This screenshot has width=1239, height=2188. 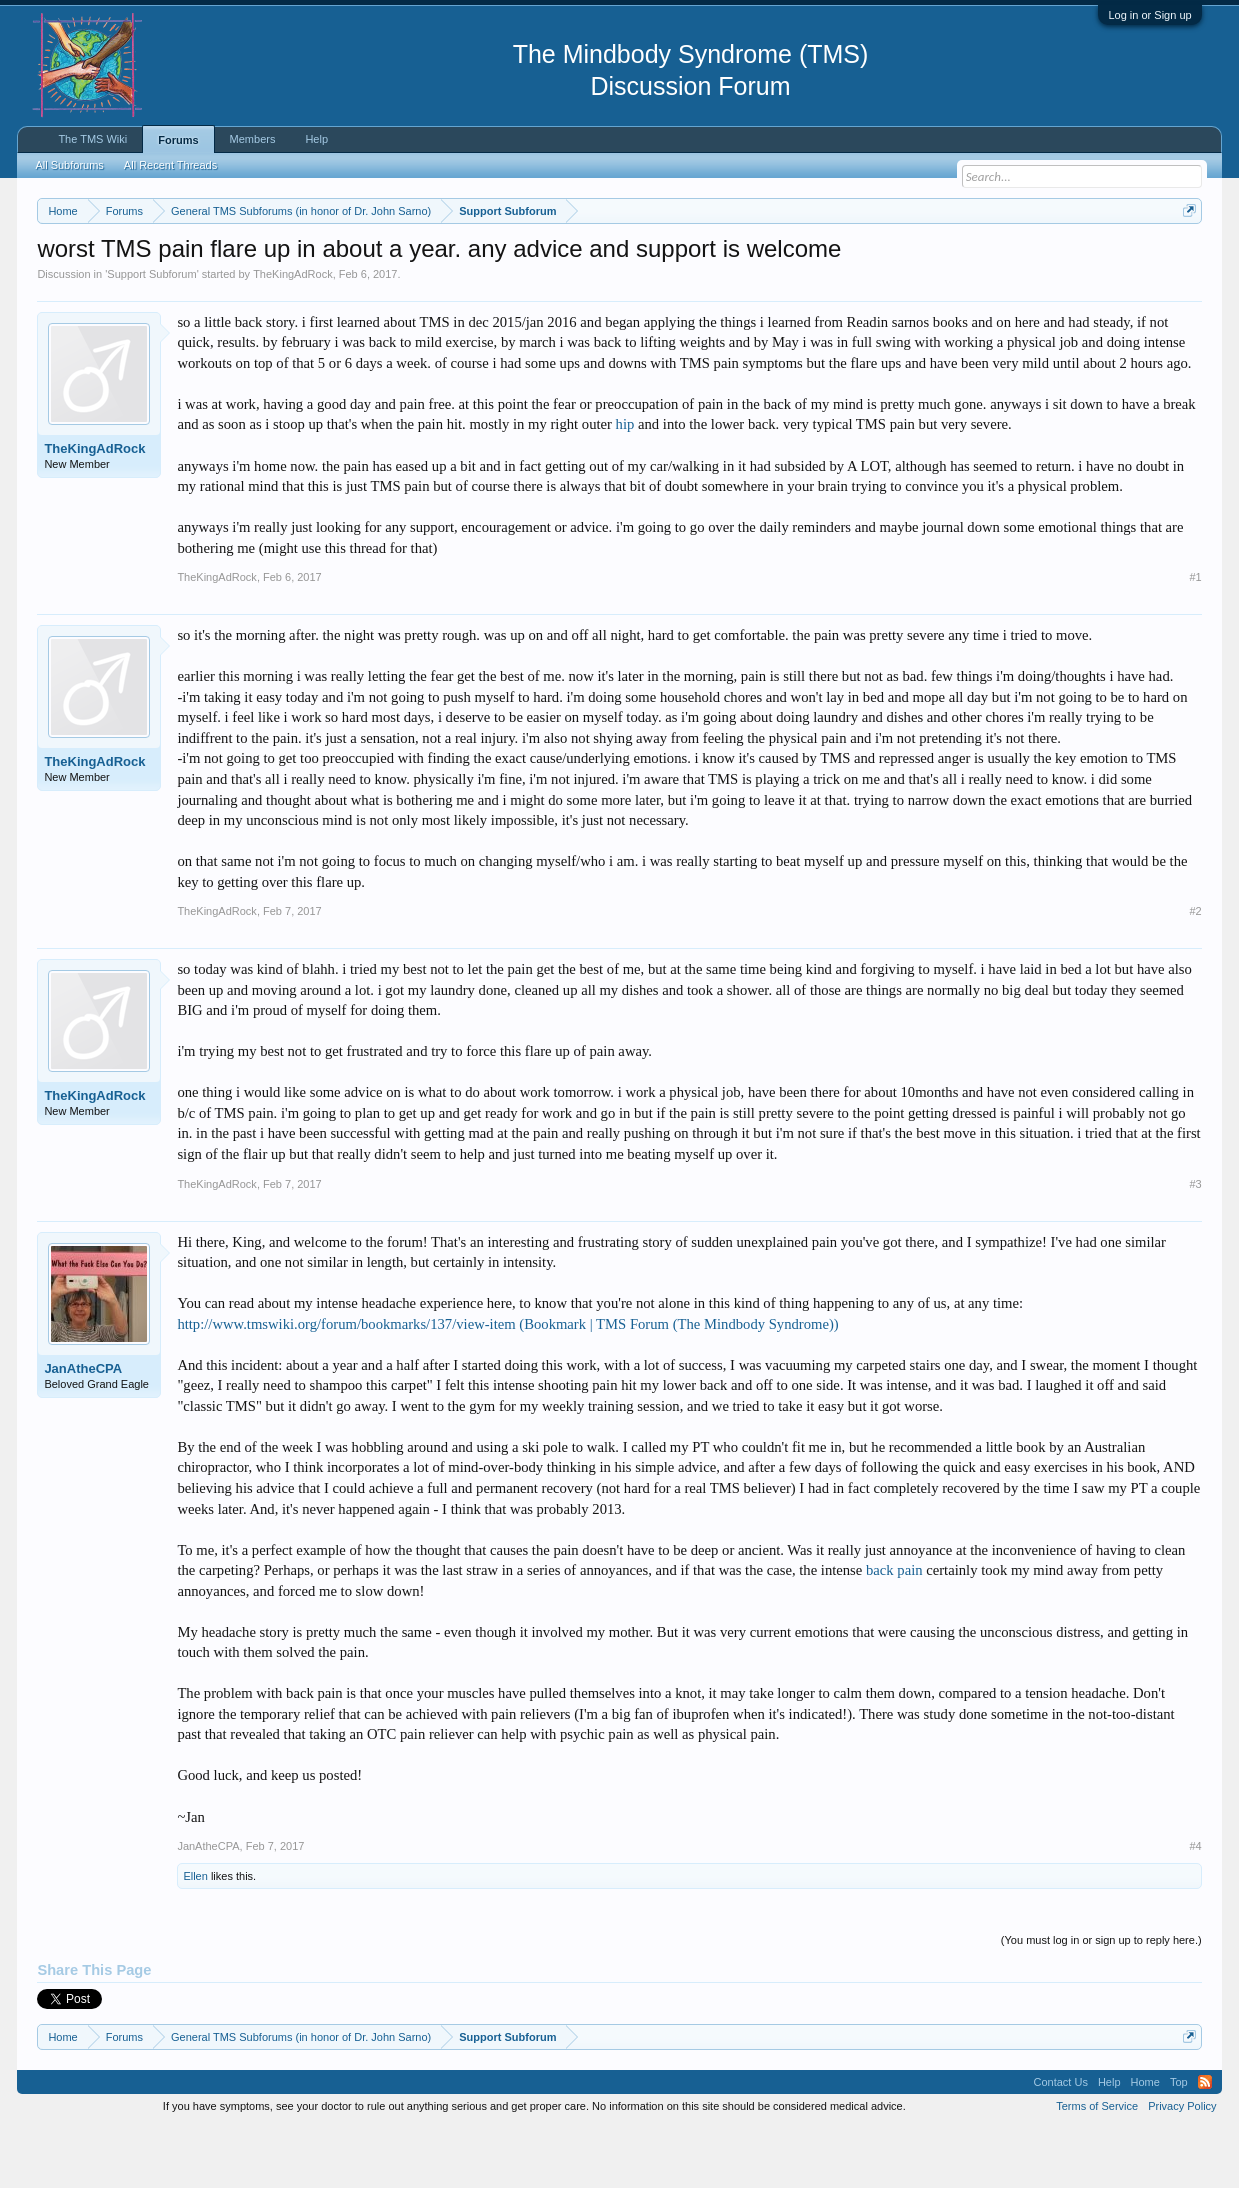 What do you see at coordinates (1195, 637) in the screenshot?
I see `#1` at bounding box center [1195, 637].